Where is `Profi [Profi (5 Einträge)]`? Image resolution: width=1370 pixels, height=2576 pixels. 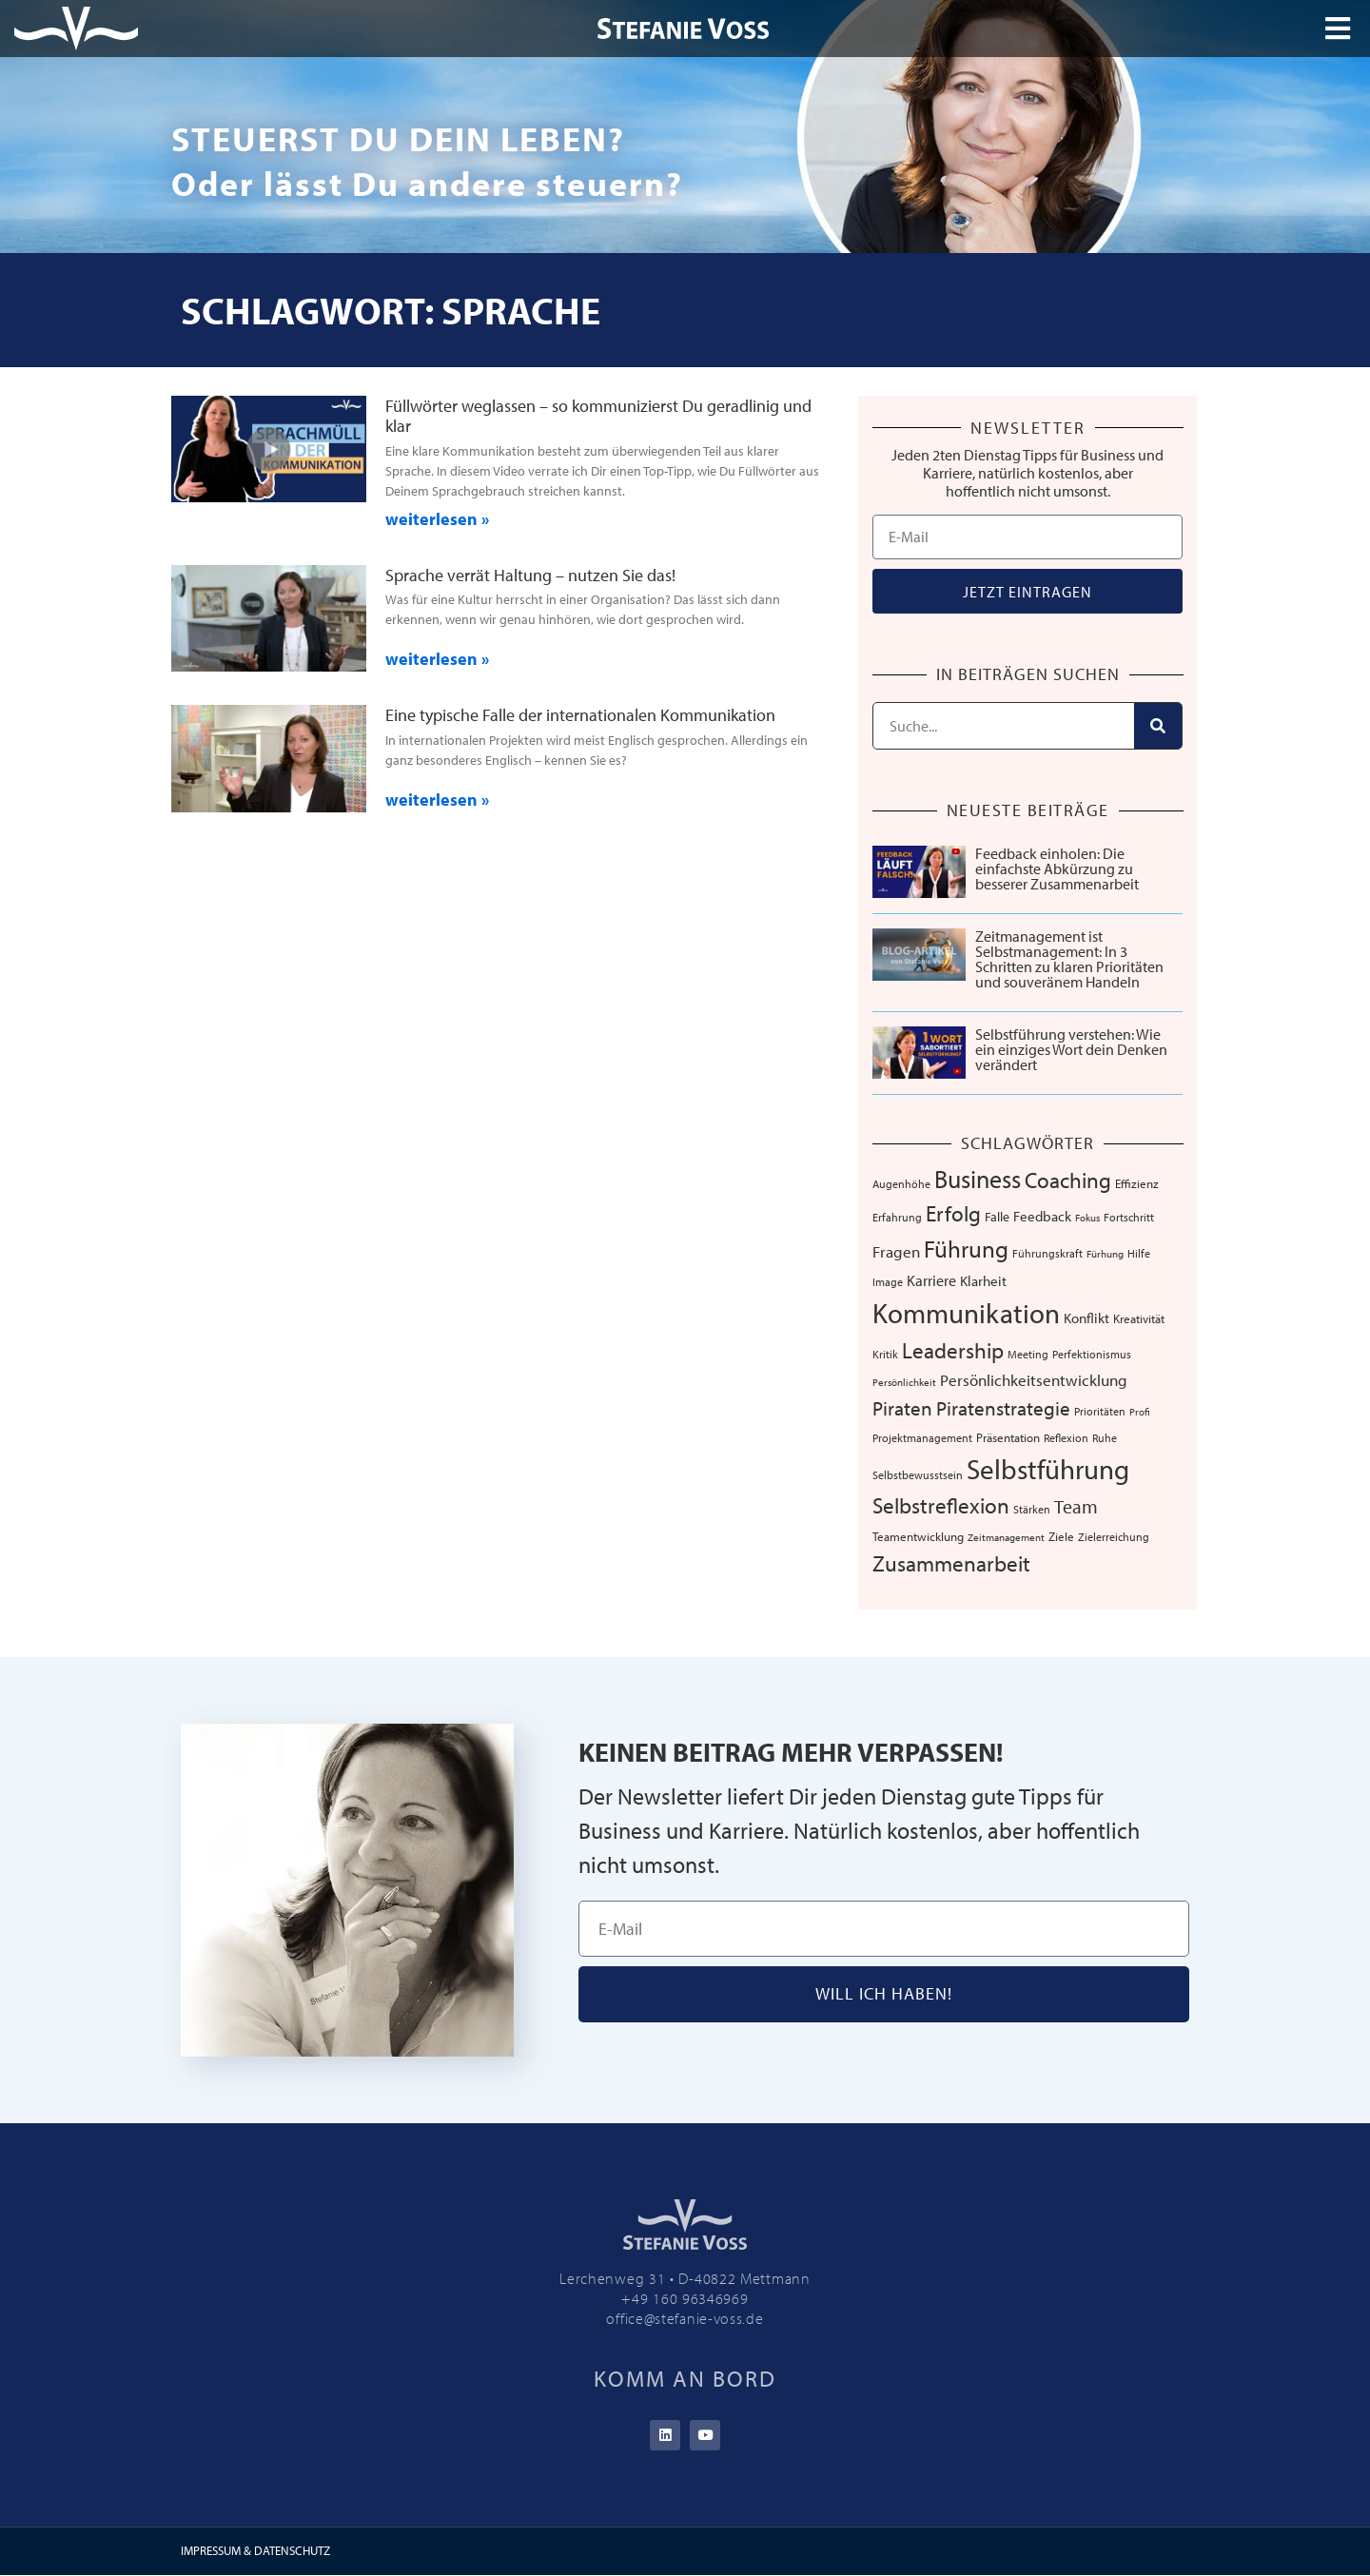
Profi [Profi (5 Einträge)] is located at coordinates (1139, 1411).